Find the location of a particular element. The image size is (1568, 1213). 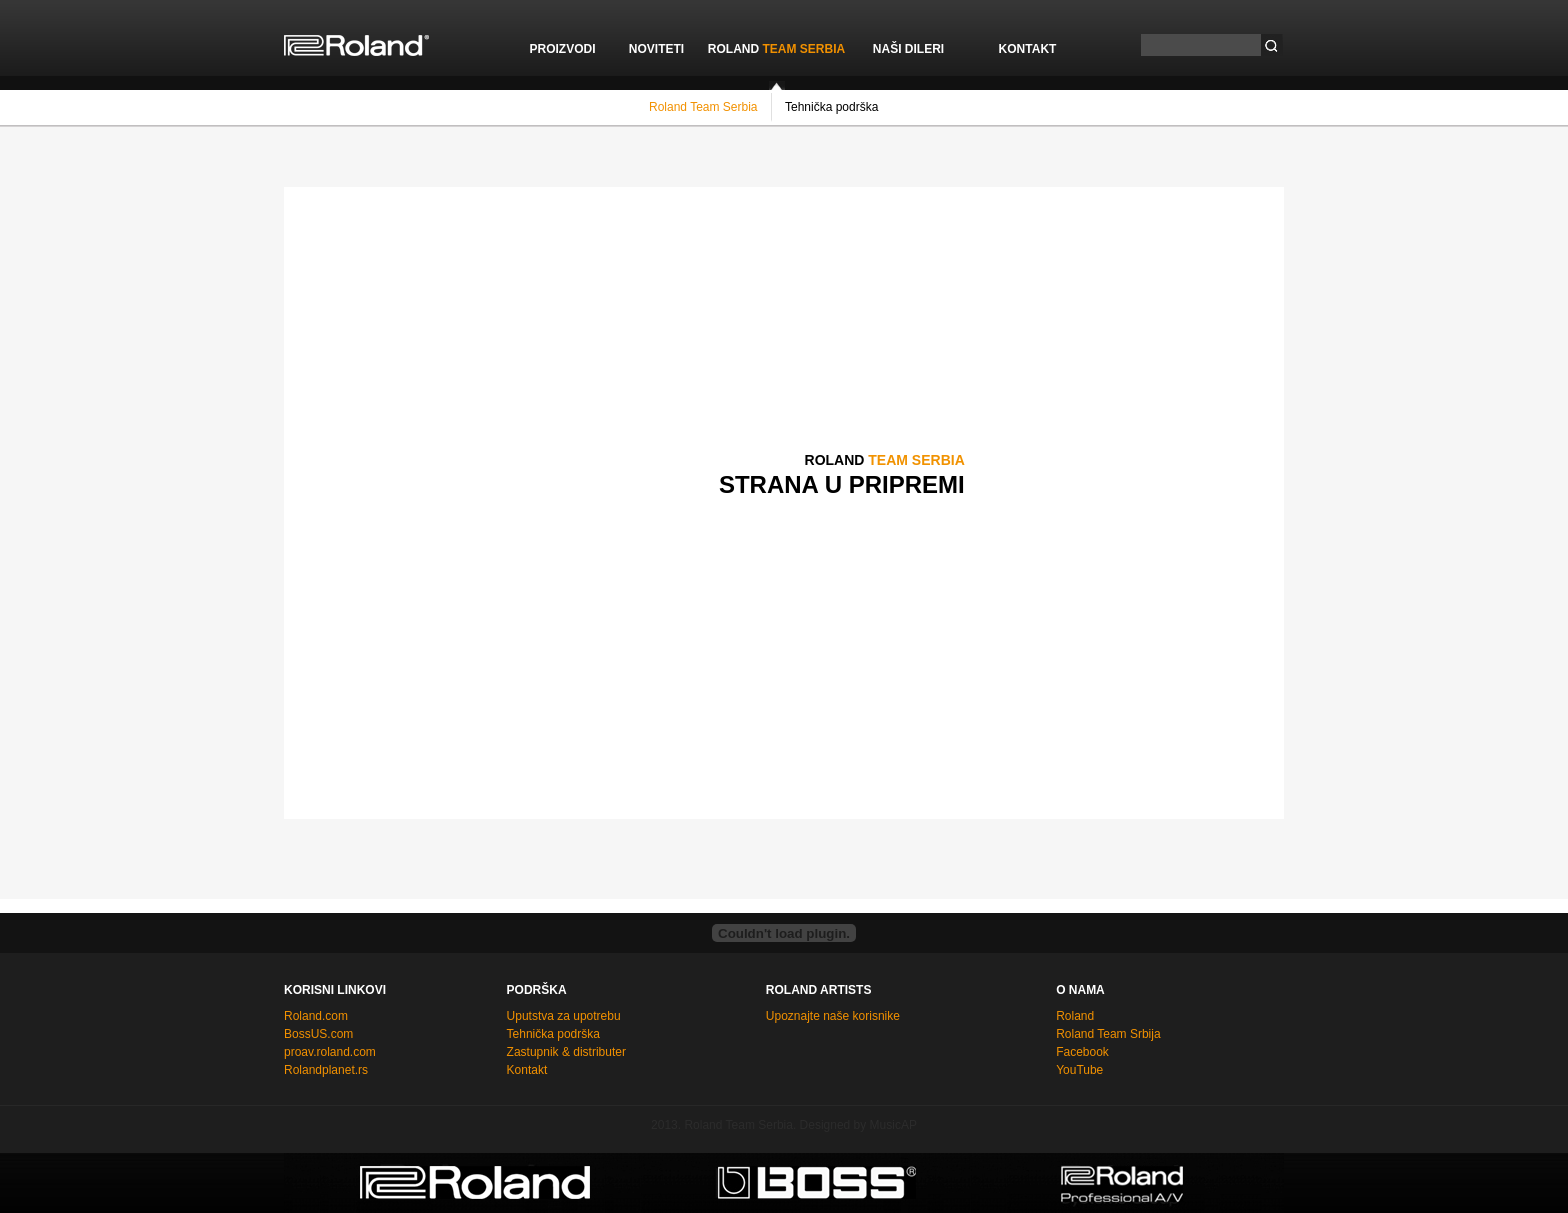

Roland.com is located at coordinates (316, 1016).